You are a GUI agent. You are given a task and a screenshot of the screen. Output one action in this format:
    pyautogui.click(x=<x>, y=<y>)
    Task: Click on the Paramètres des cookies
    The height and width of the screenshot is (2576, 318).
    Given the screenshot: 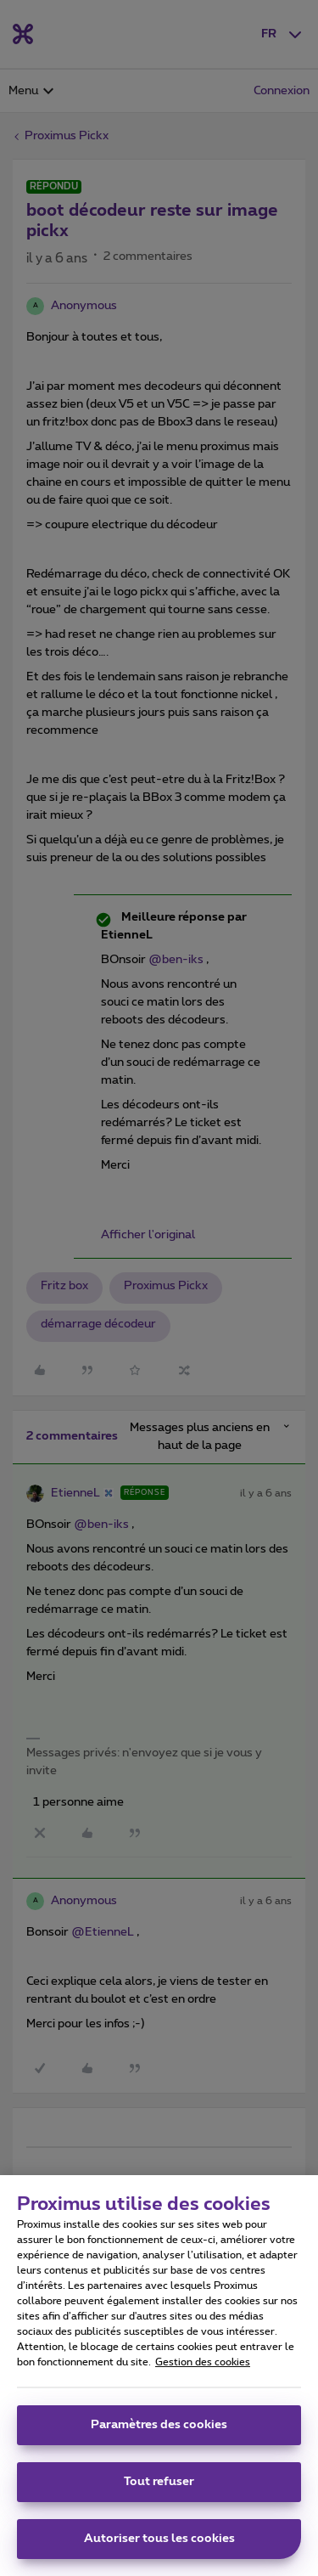 What is the action you would take?
    pyautogui.click(x=159, y=2433)
    